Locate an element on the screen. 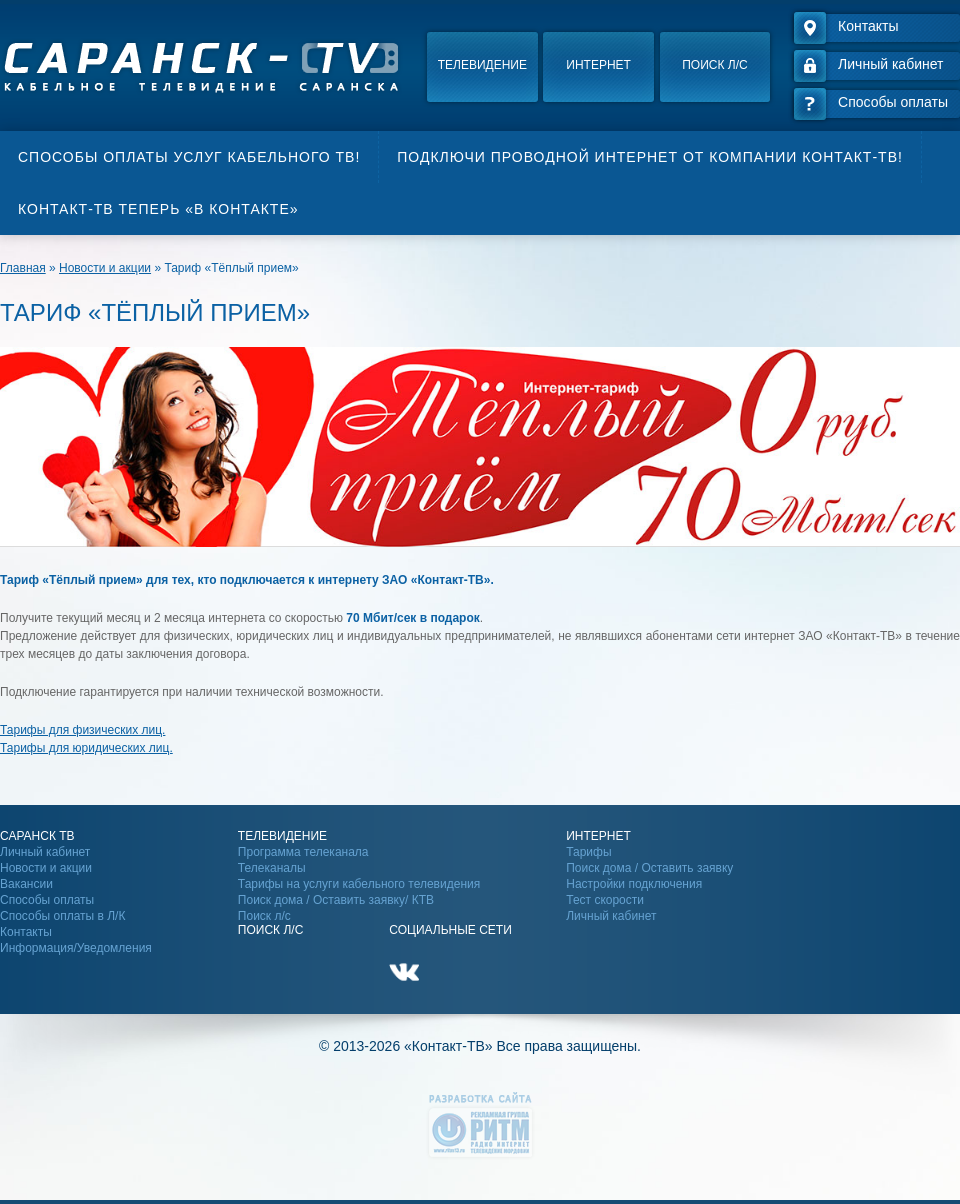 This screenshot has width=960, height=1204. Телевидение is located at coordinates (482, 65).